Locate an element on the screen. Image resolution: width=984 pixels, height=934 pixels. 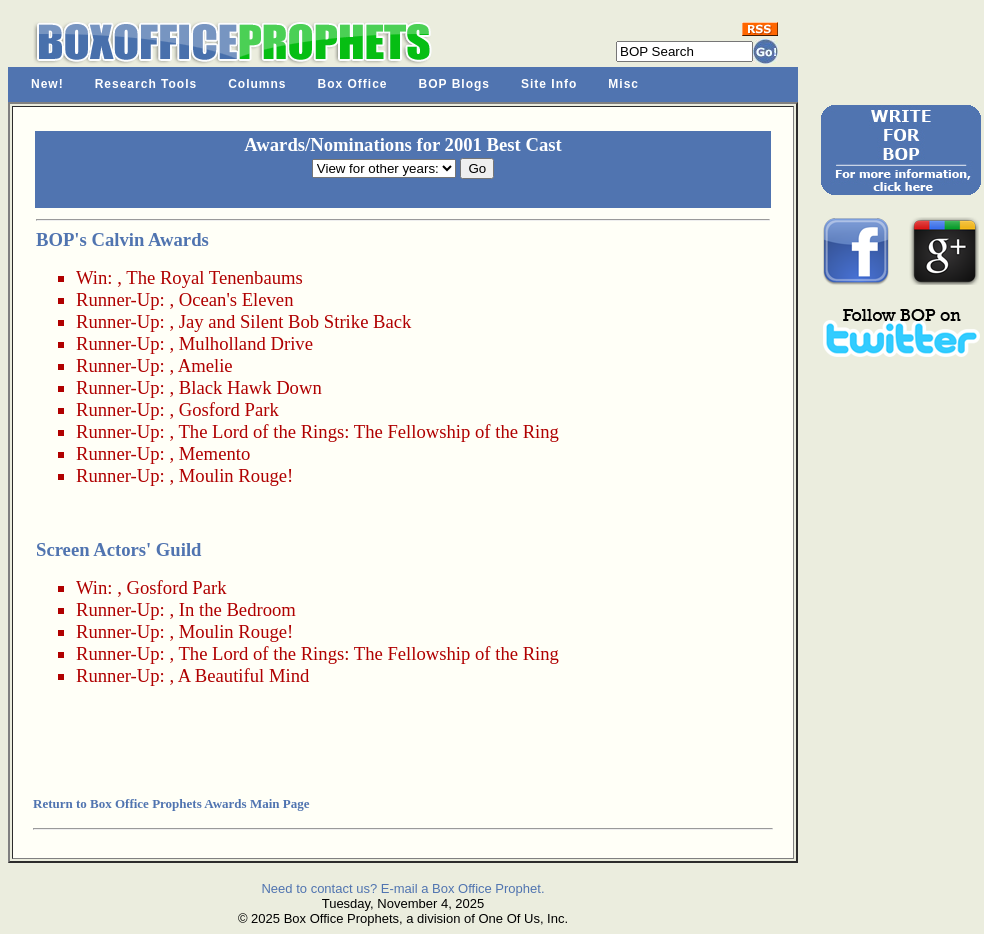
Screen Actors' Guild is located at coordinates (118, 549).